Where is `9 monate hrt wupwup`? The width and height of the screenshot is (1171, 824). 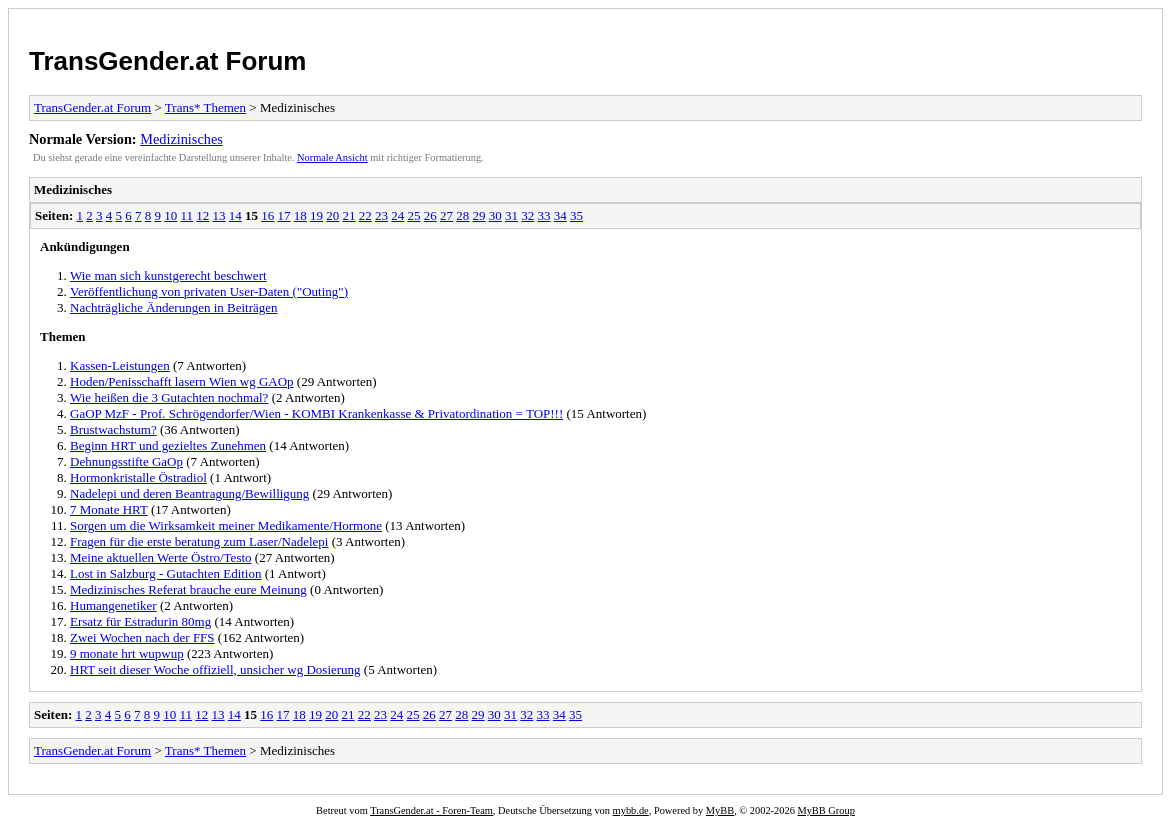
9 monate hrt wupwup is located at coordinates (127, 653).